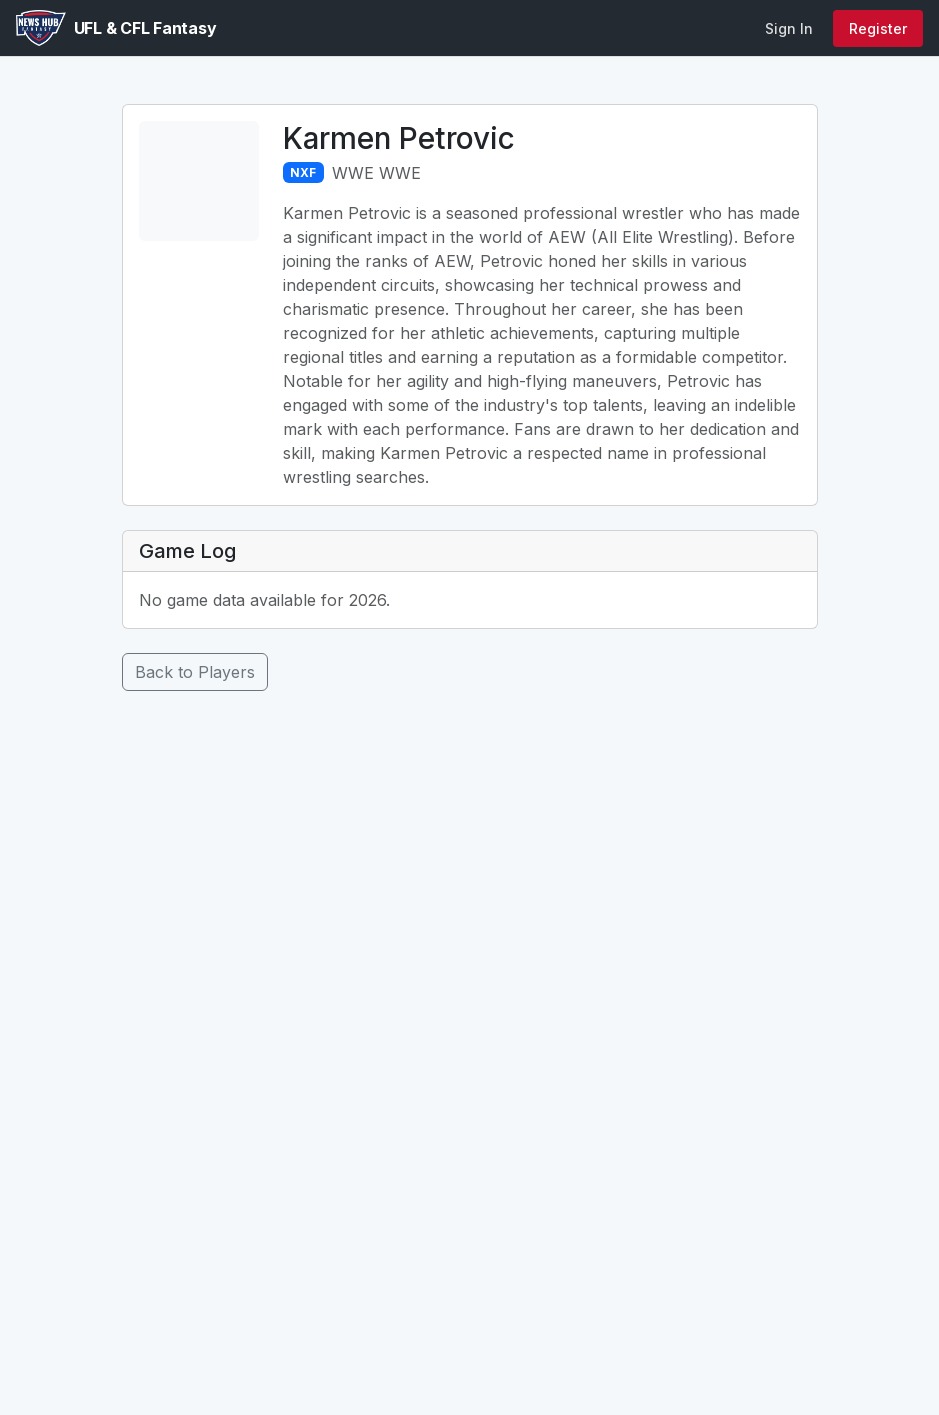 The height and width of the screenshot is (1415, 939). Describe the element at coordinates (195, 672) in the screenshot. I see `Back to Players` at that location.